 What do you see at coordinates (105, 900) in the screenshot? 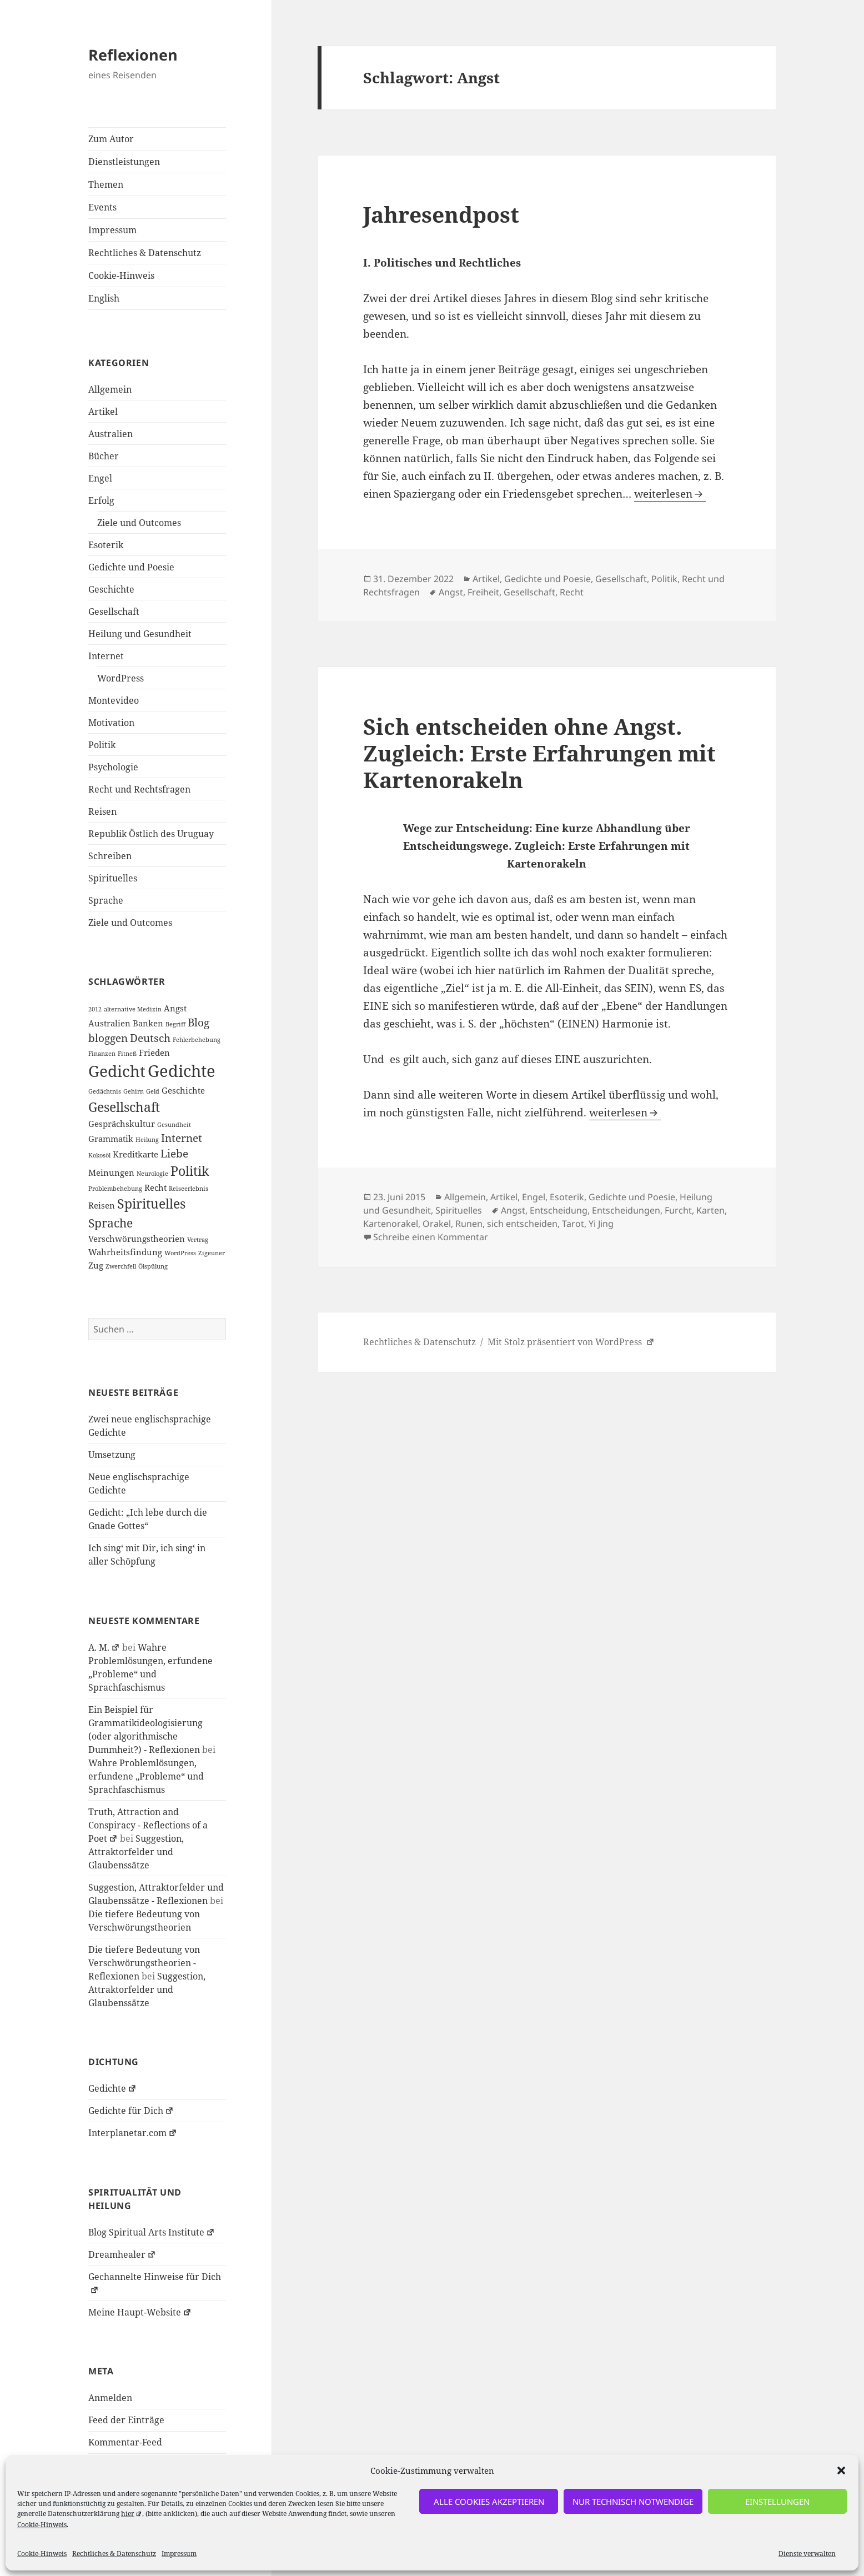
I see `Sprache` at bounding box center [105, 900].